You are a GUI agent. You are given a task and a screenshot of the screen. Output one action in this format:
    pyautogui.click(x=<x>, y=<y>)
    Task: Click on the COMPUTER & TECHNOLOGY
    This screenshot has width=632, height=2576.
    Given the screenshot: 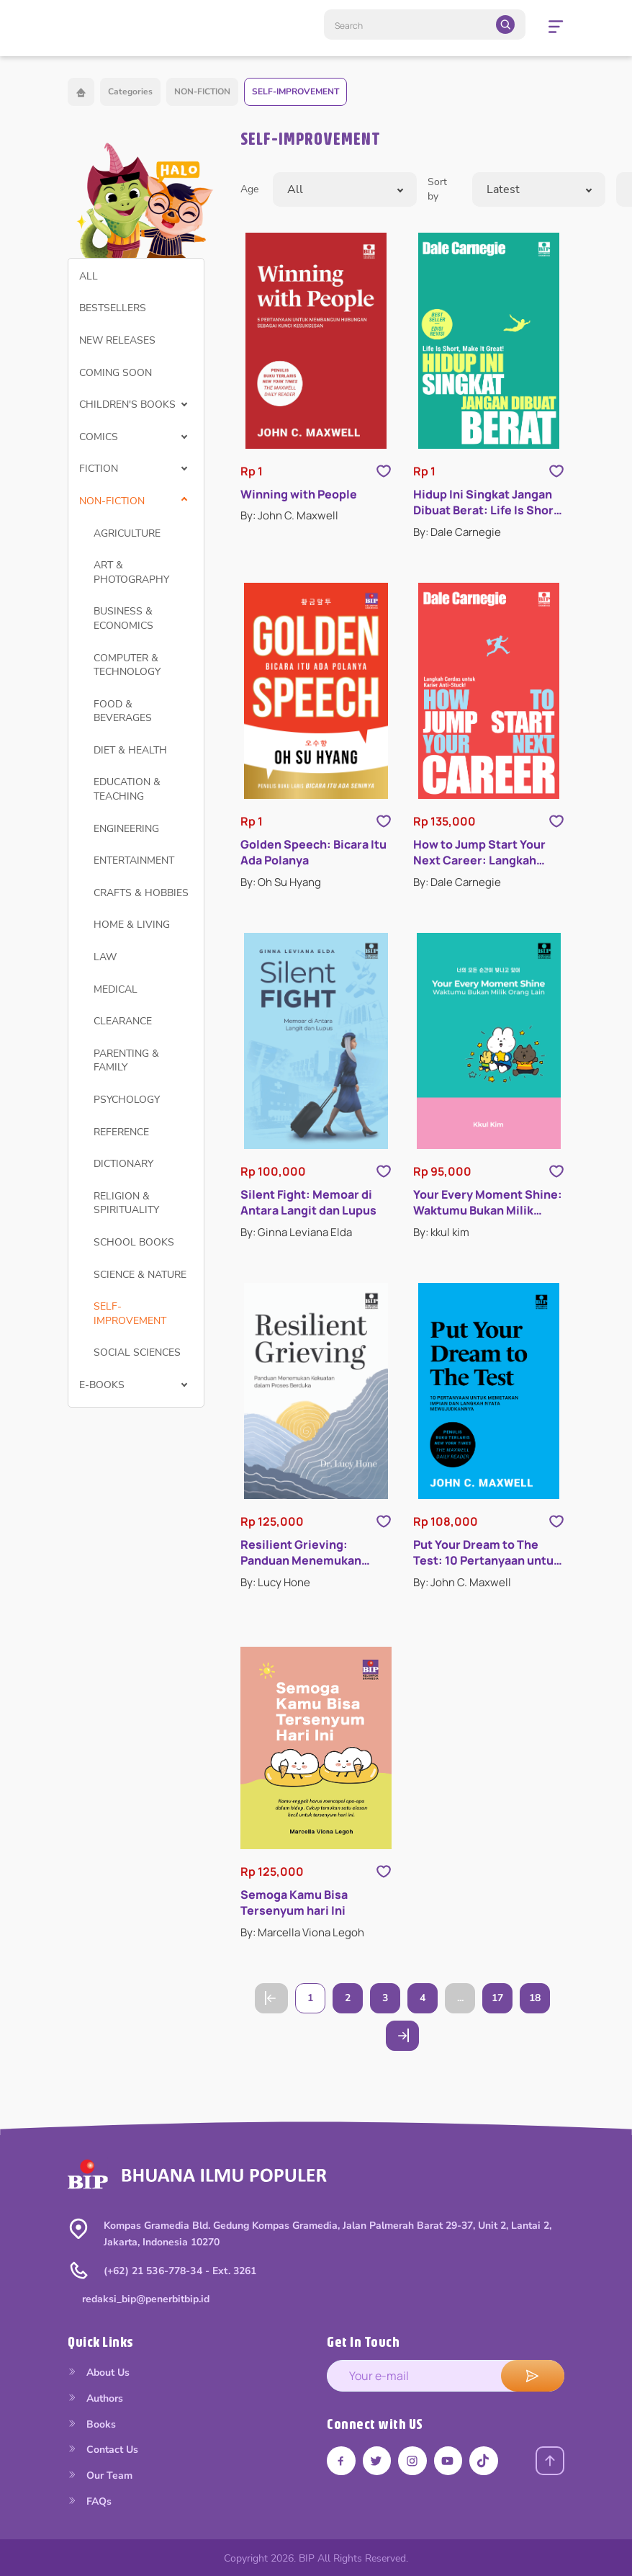 What is the action you would take?
    pyautogui.click(x=127, y=665)
    